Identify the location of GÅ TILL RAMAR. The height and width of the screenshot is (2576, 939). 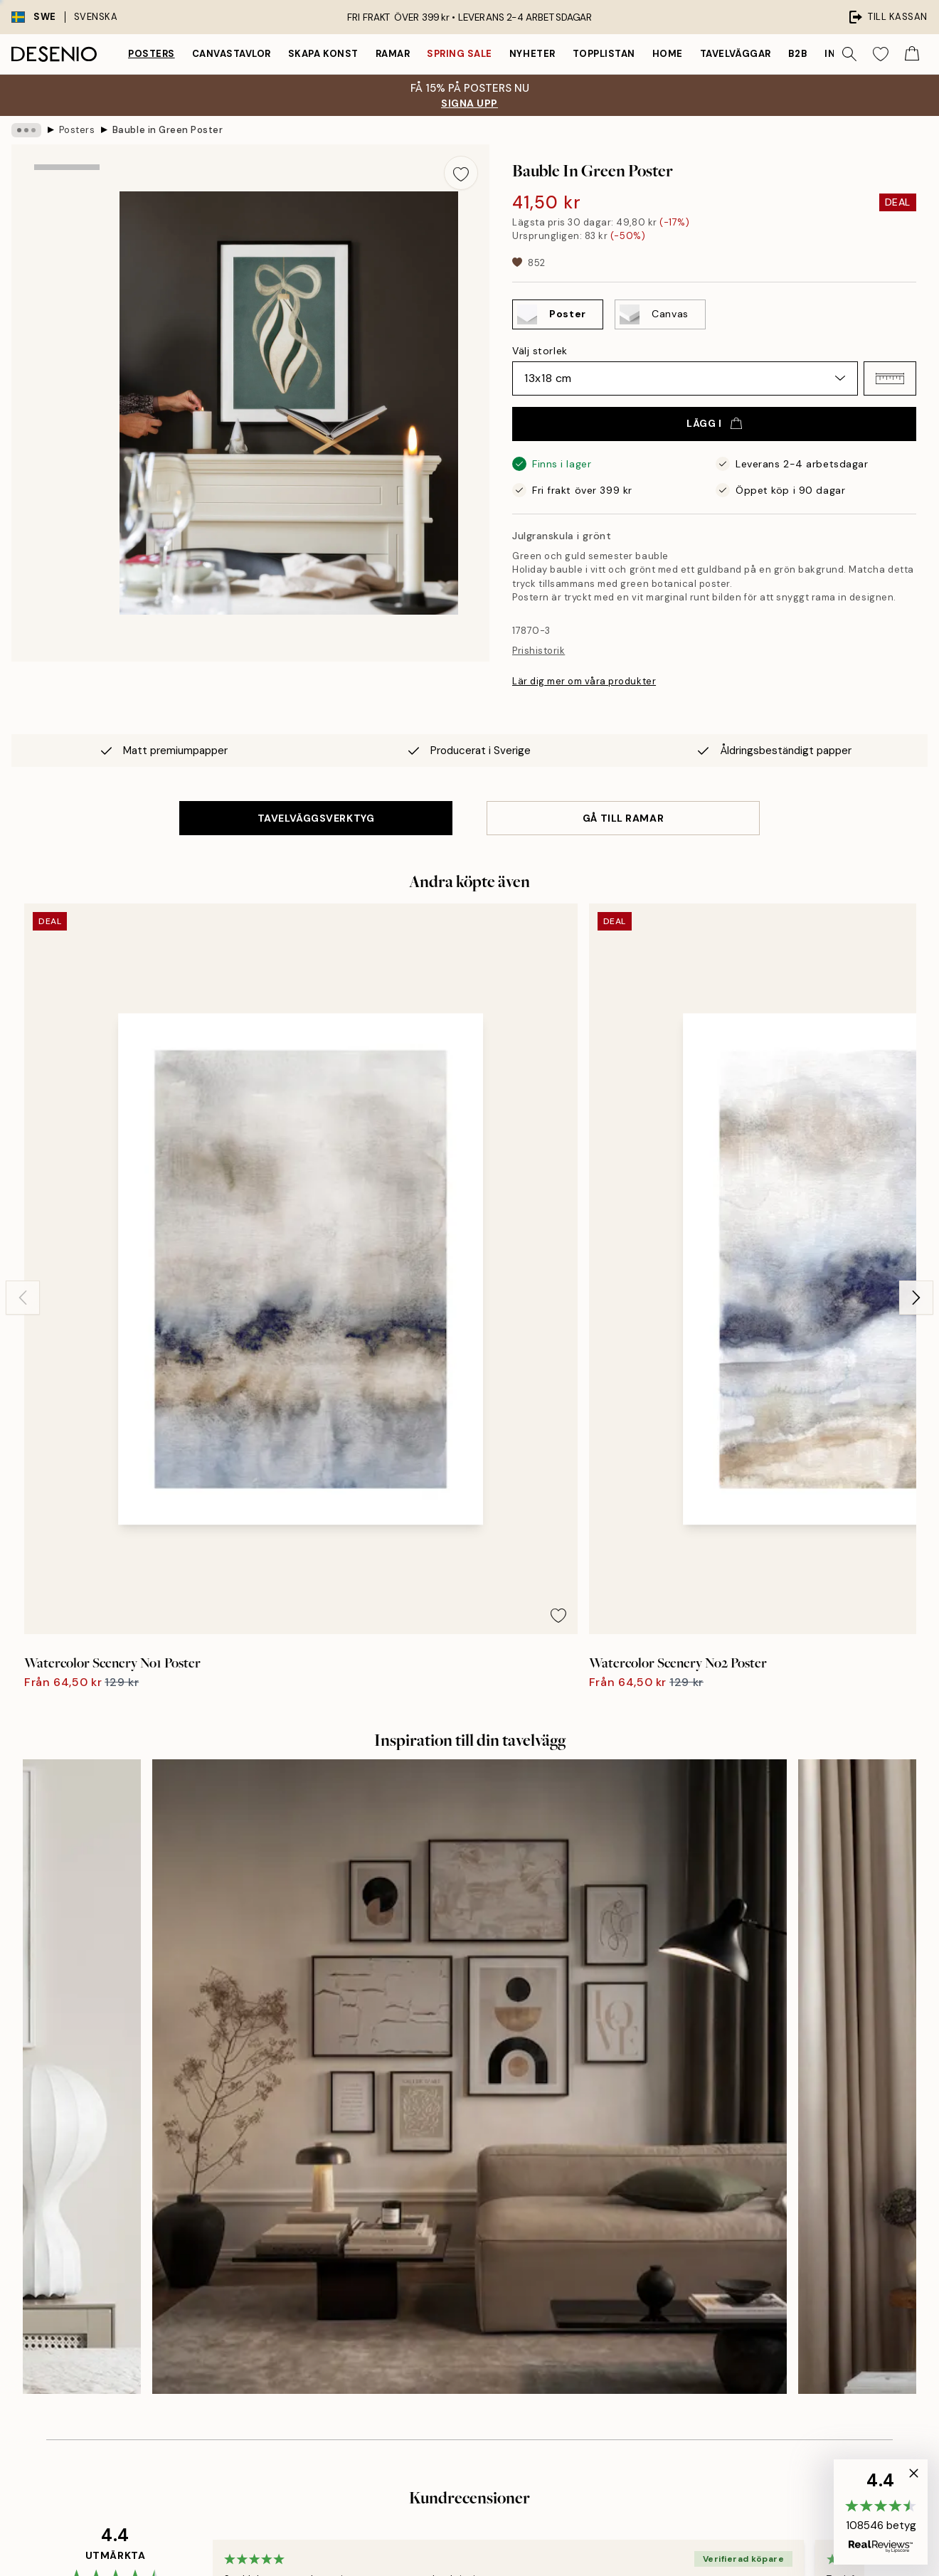
(623, 818).